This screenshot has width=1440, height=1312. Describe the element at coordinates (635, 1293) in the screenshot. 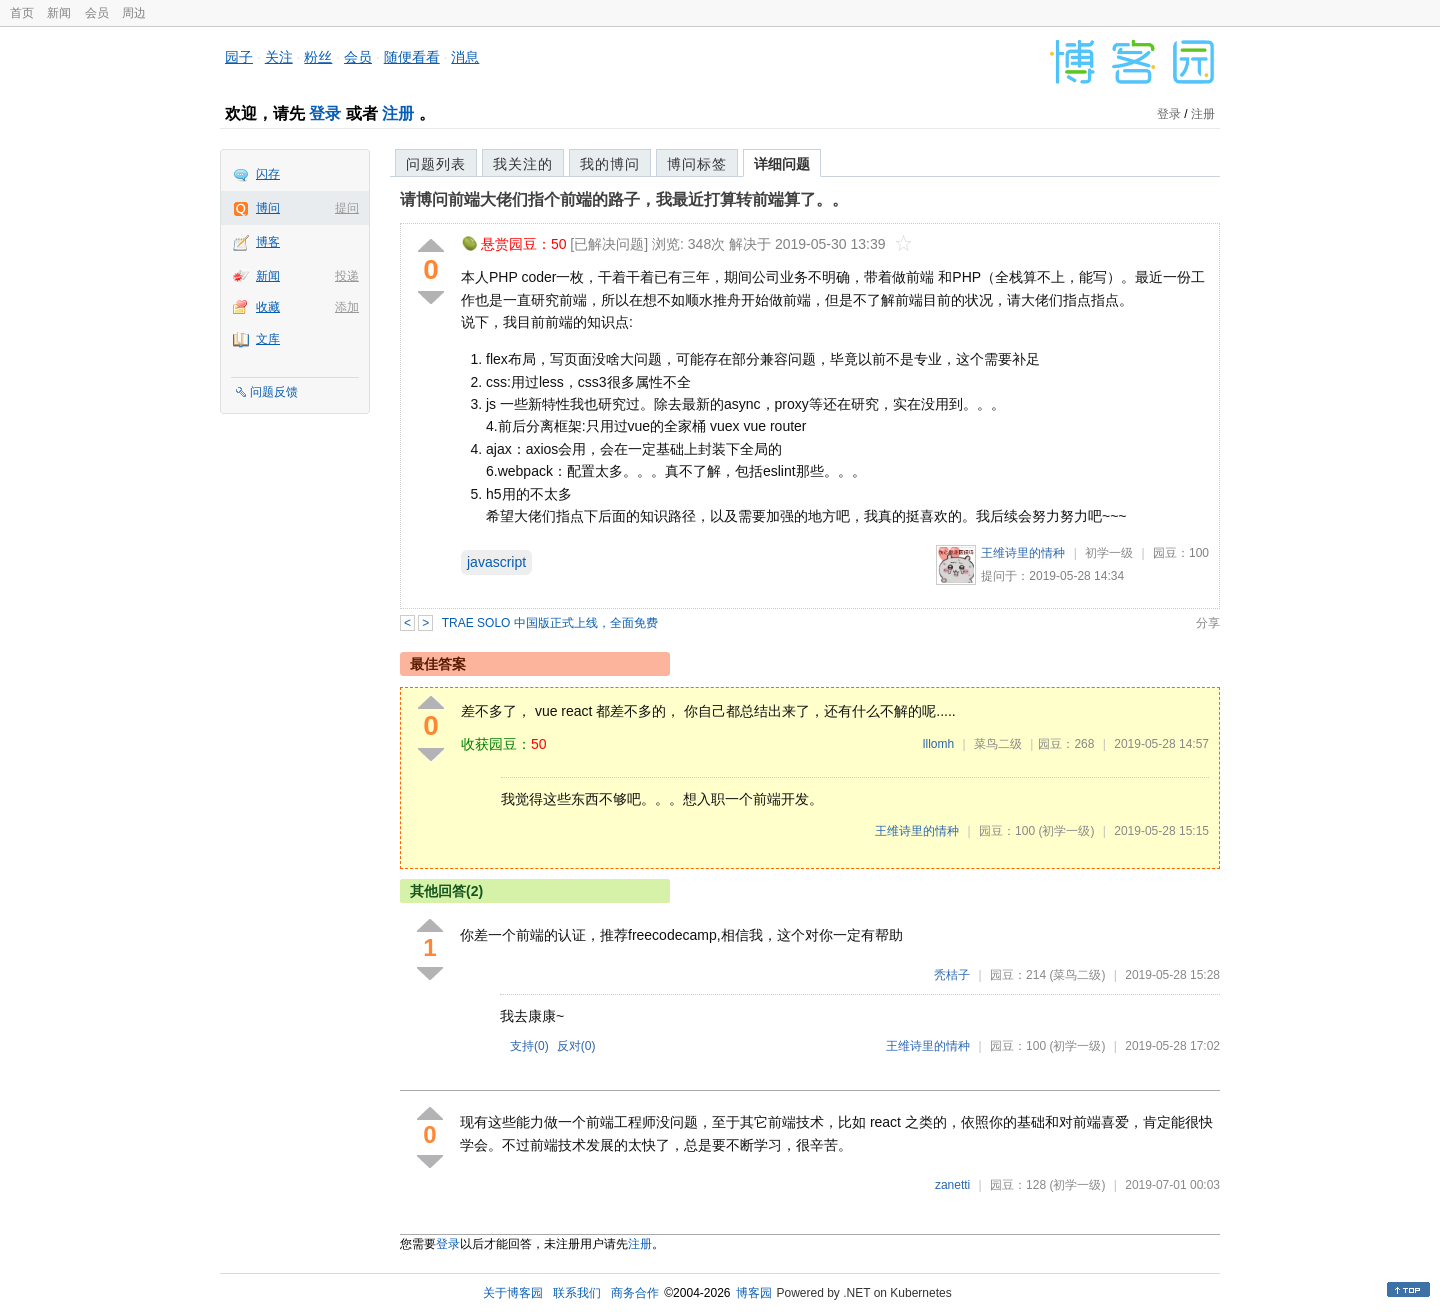

I see `商务合作` at that location.